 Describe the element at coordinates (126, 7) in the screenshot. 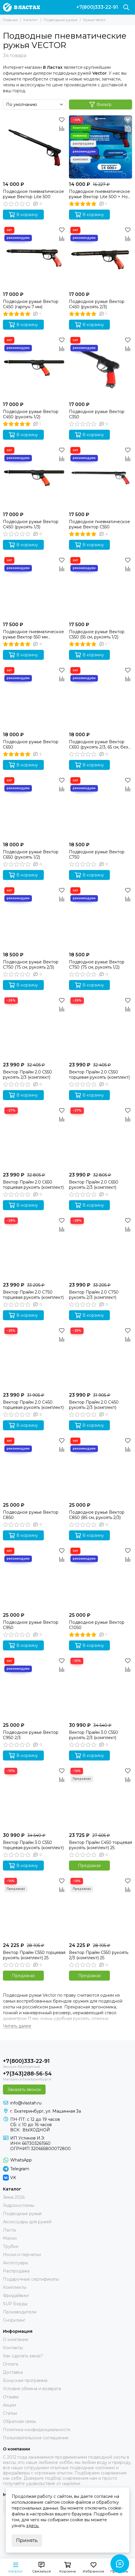

I see `[Поиск]` at that location.